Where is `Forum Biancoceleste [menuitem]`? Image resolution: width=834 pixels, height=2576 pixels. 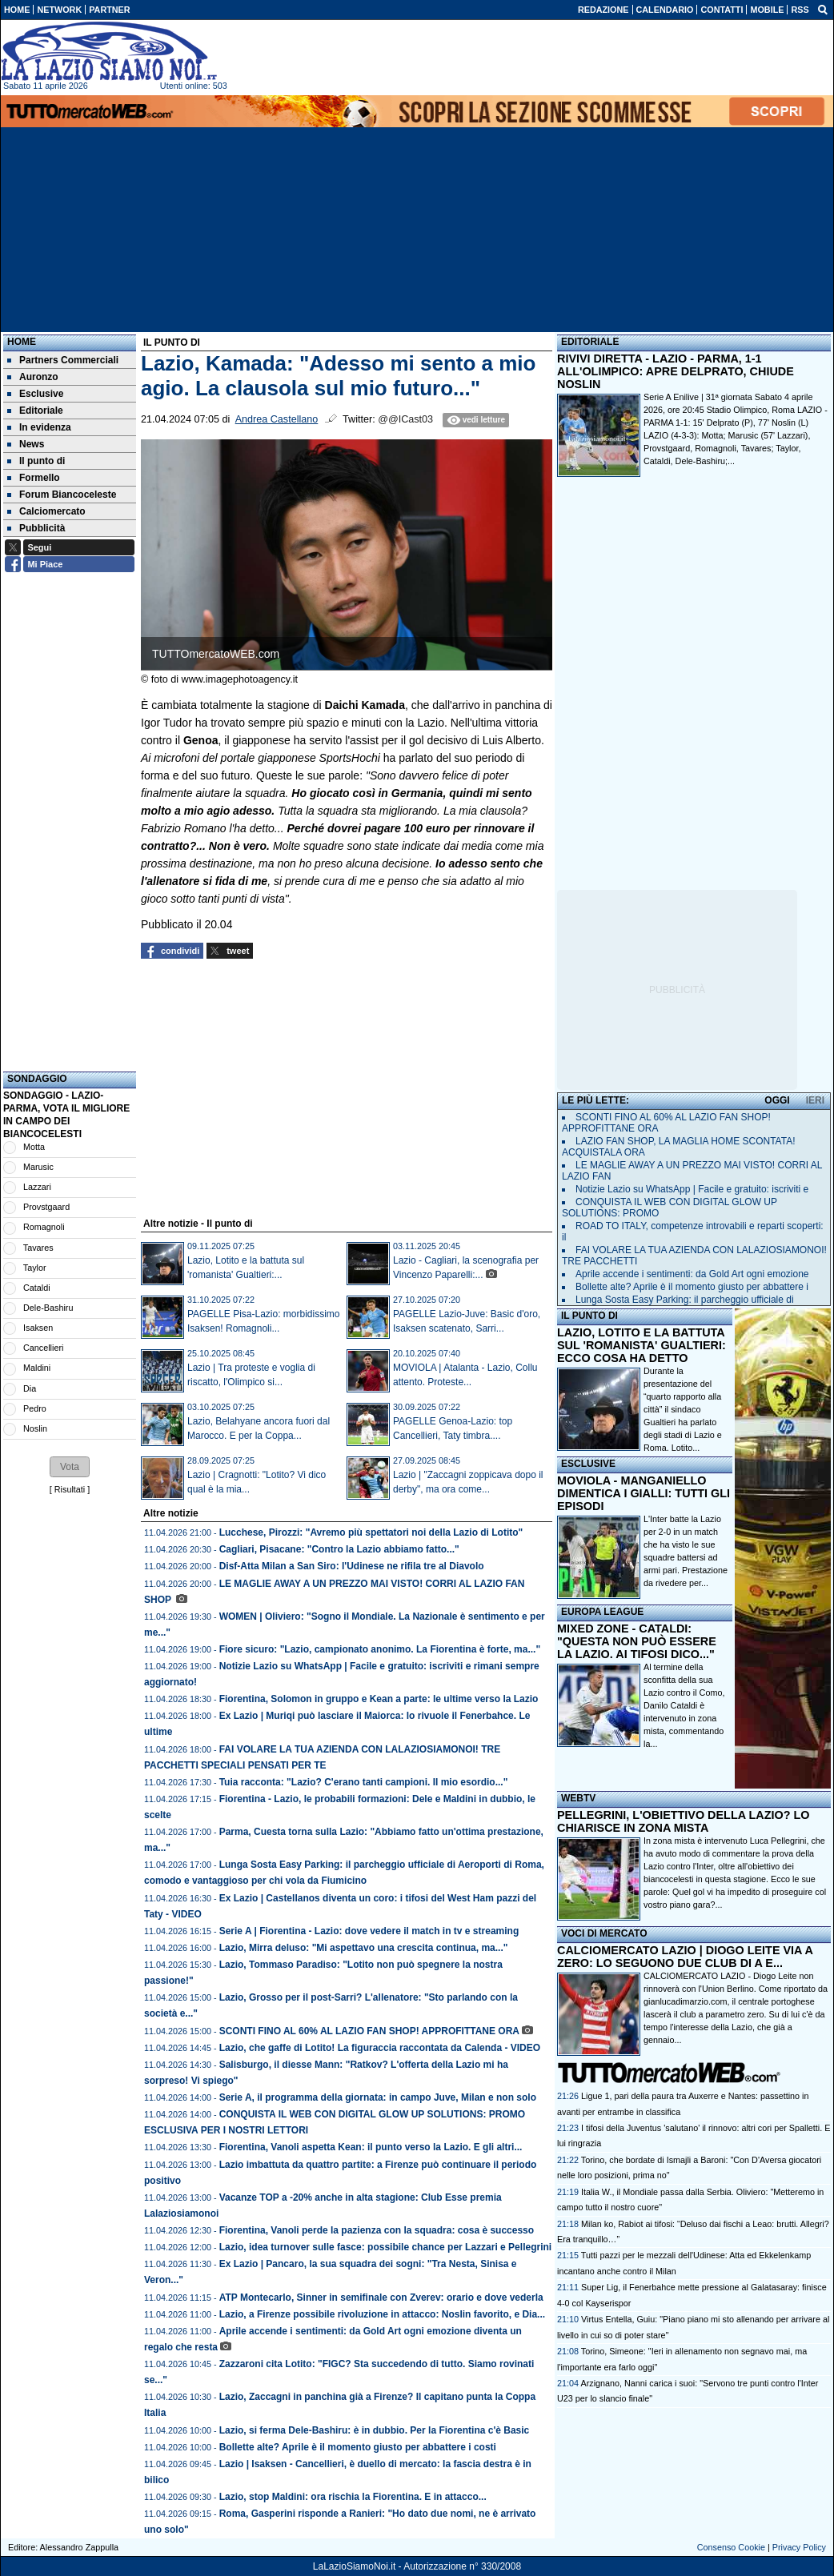 Forum Biancoceleste [menuitem] is located at coordinates (61, 494).